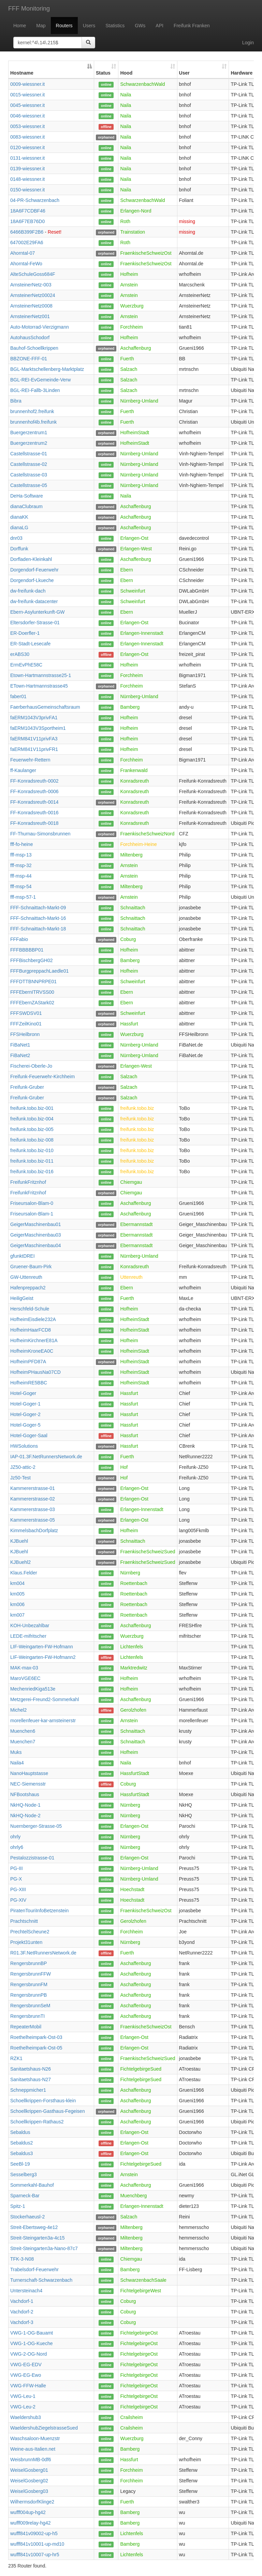  What do you see at coordinates (32, 1150) in the screenshot?
I see `freifunk.tobo.biz-010` at bounding box center [32, 1150].